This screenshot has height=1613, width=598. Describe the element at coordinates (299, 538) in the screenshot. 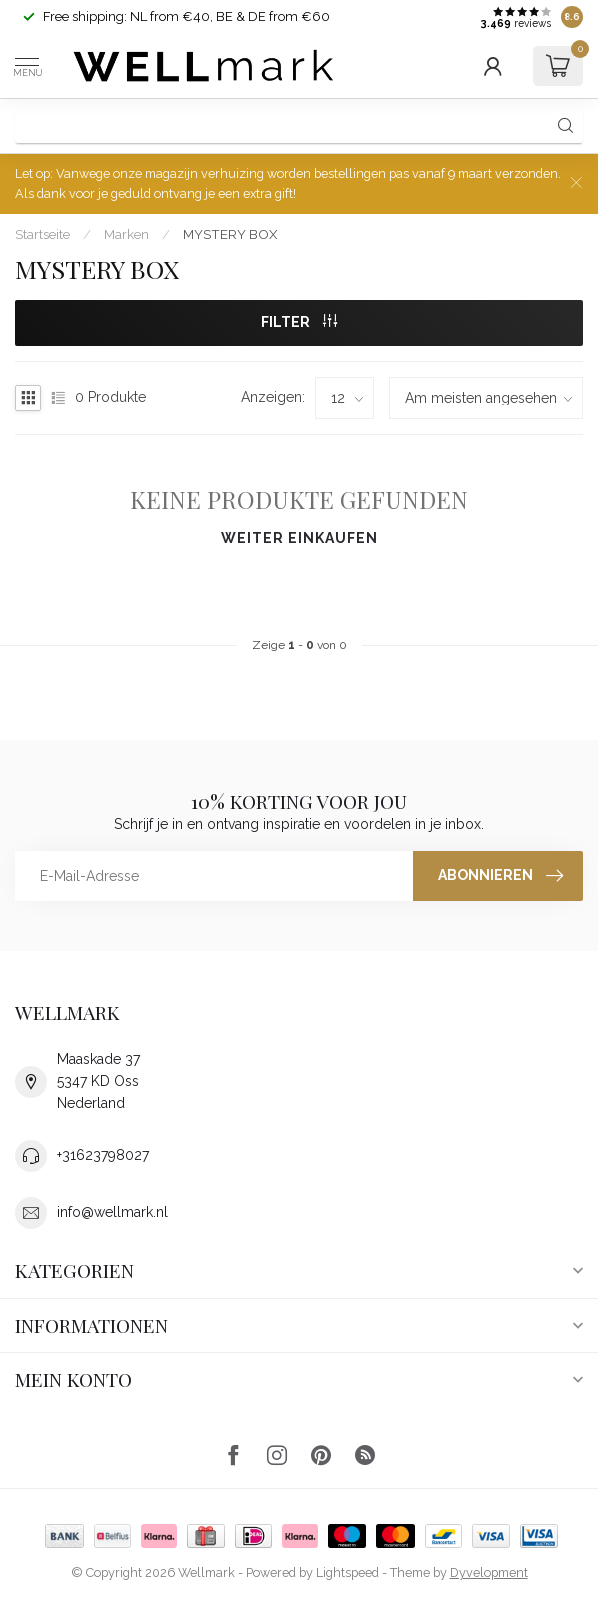

I see `Weiter einkaufen` at that location.